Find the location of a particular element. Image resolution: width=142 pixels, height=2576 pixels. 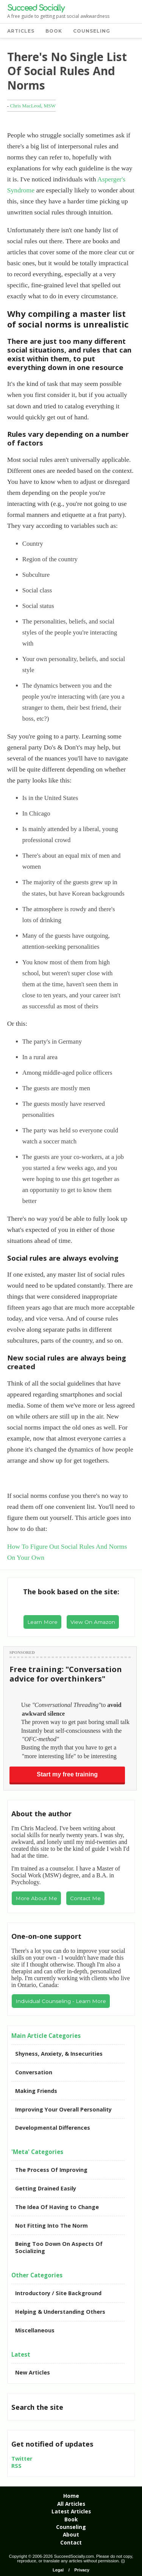

Legal is located at coordinates (58, 2570).